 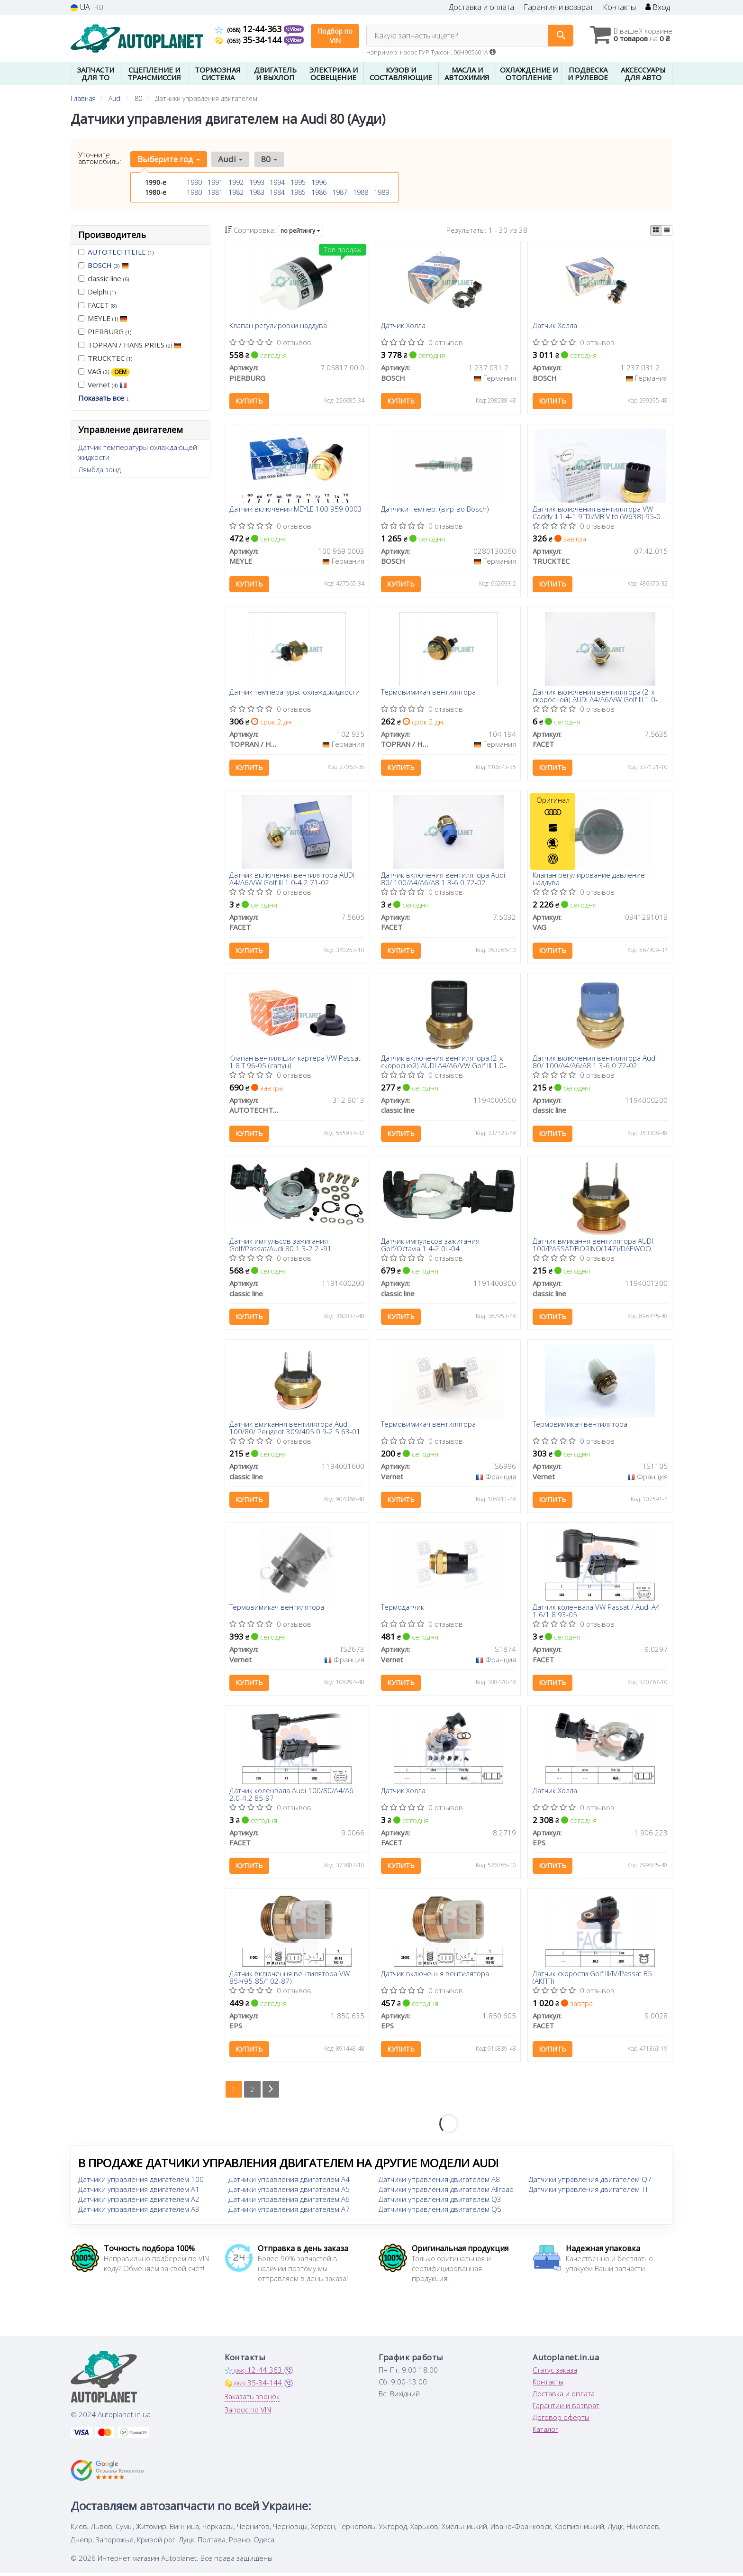 I want to click on Термовимикач вентилятора, so click(x=428, y=692).